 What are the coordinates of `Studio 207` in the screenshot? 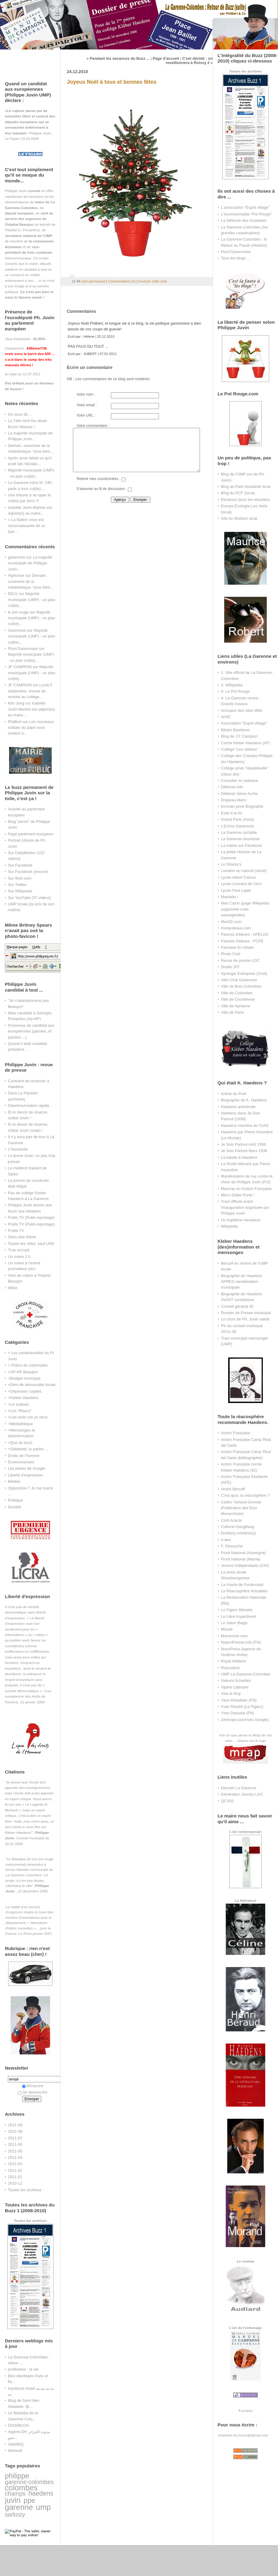 It's located at (230, 967).